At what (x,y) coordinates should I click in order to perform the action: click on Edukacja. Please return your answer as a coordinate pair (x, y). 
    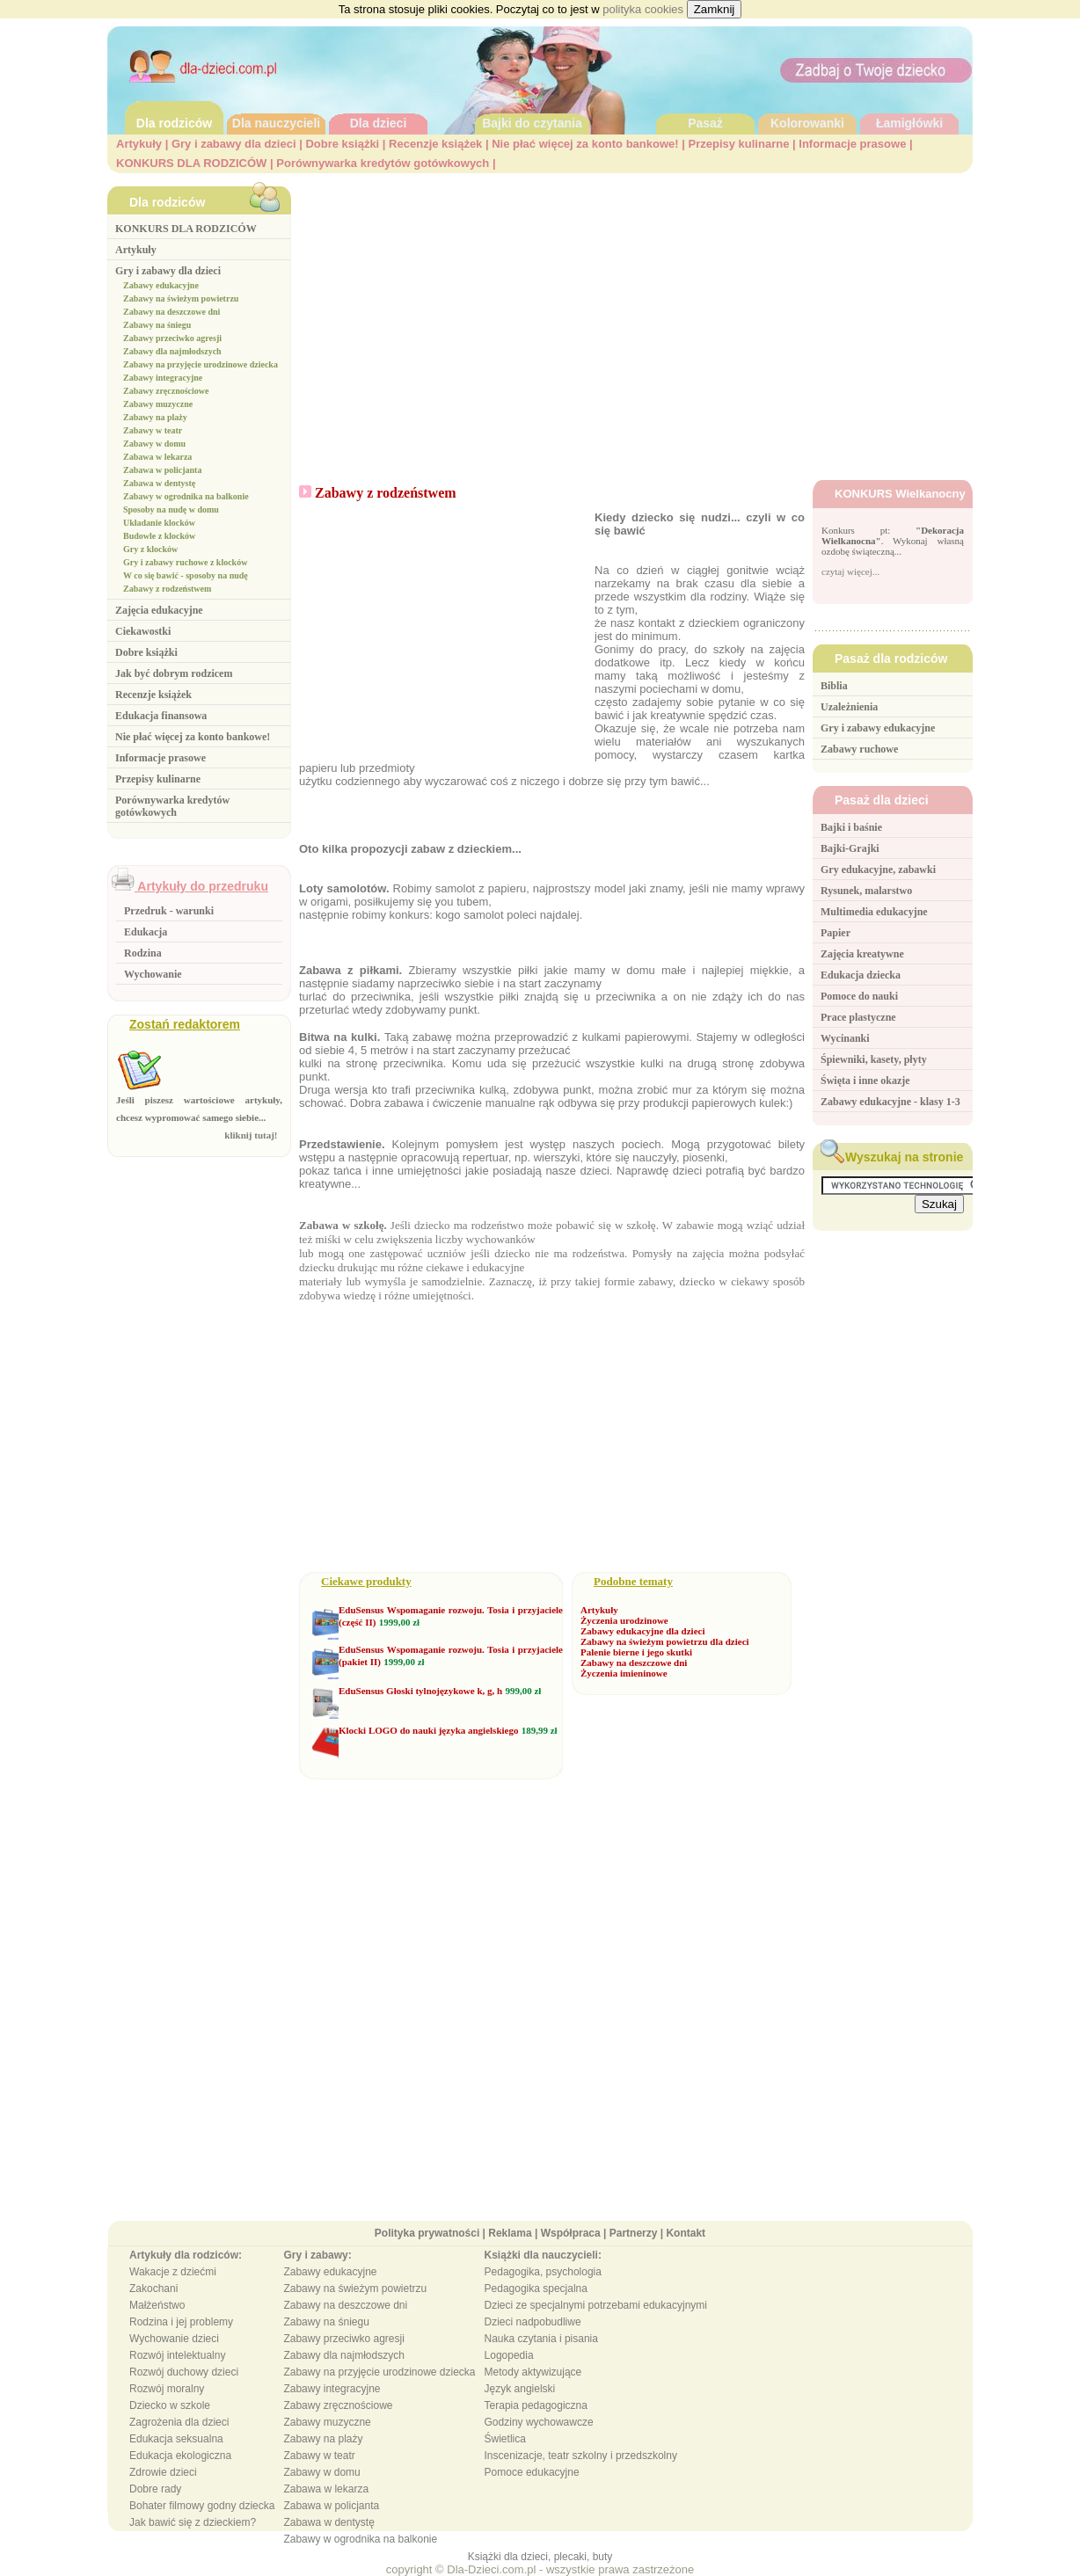
    Looking at the image, I should click on (145, 932).